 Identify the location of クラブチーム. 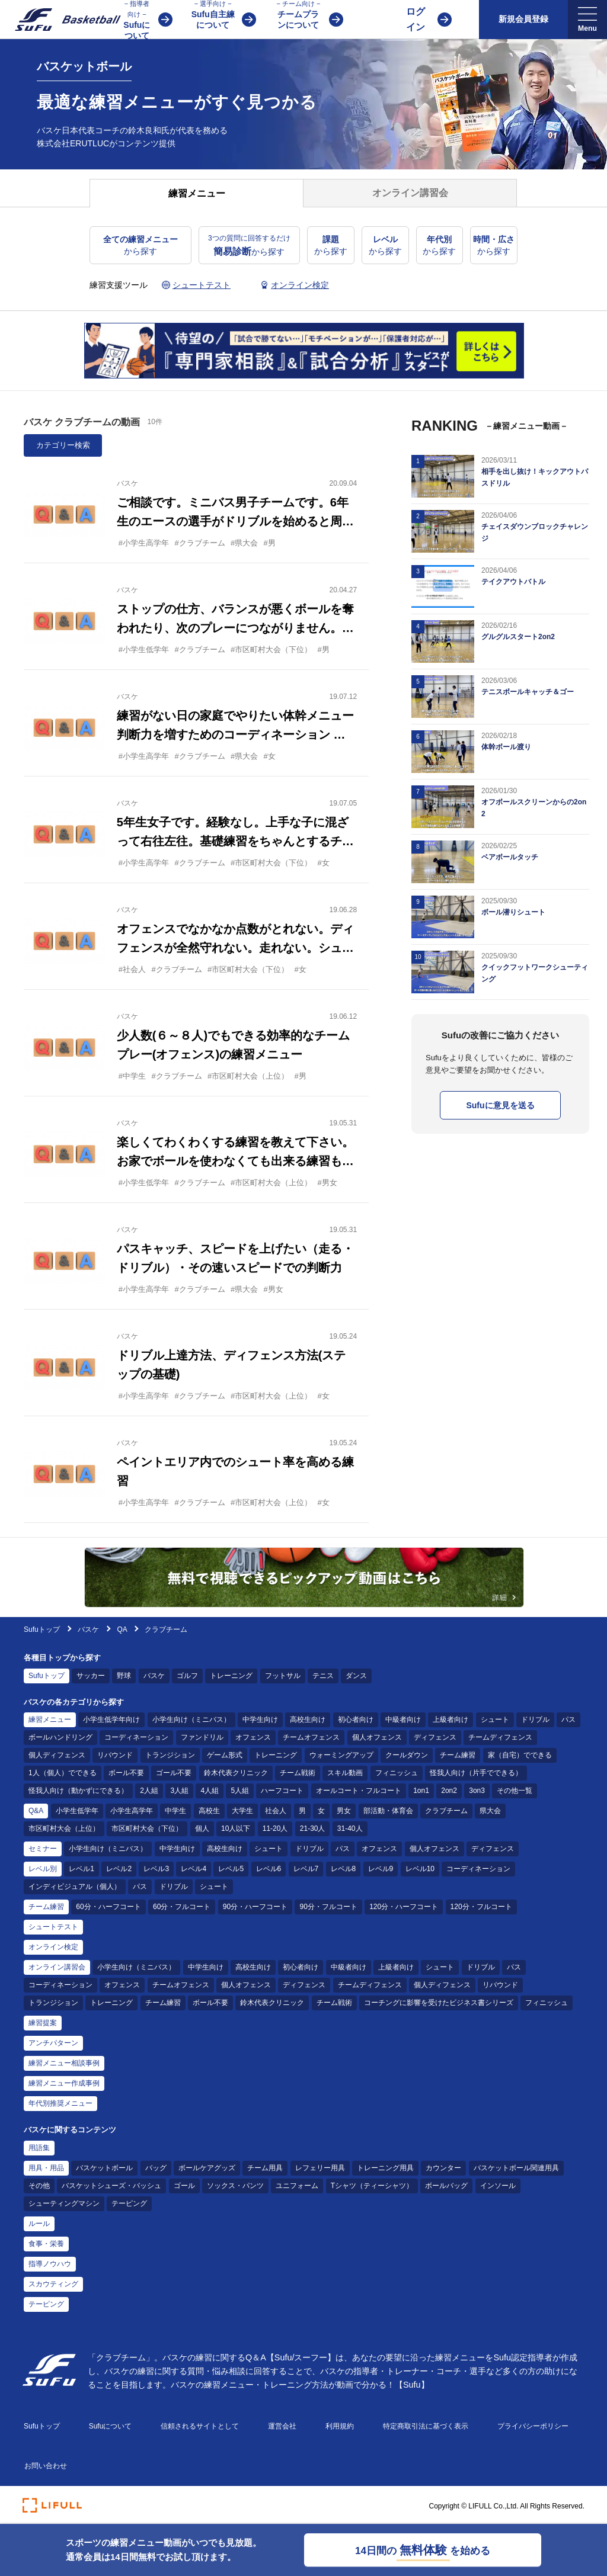
(446, 1811).